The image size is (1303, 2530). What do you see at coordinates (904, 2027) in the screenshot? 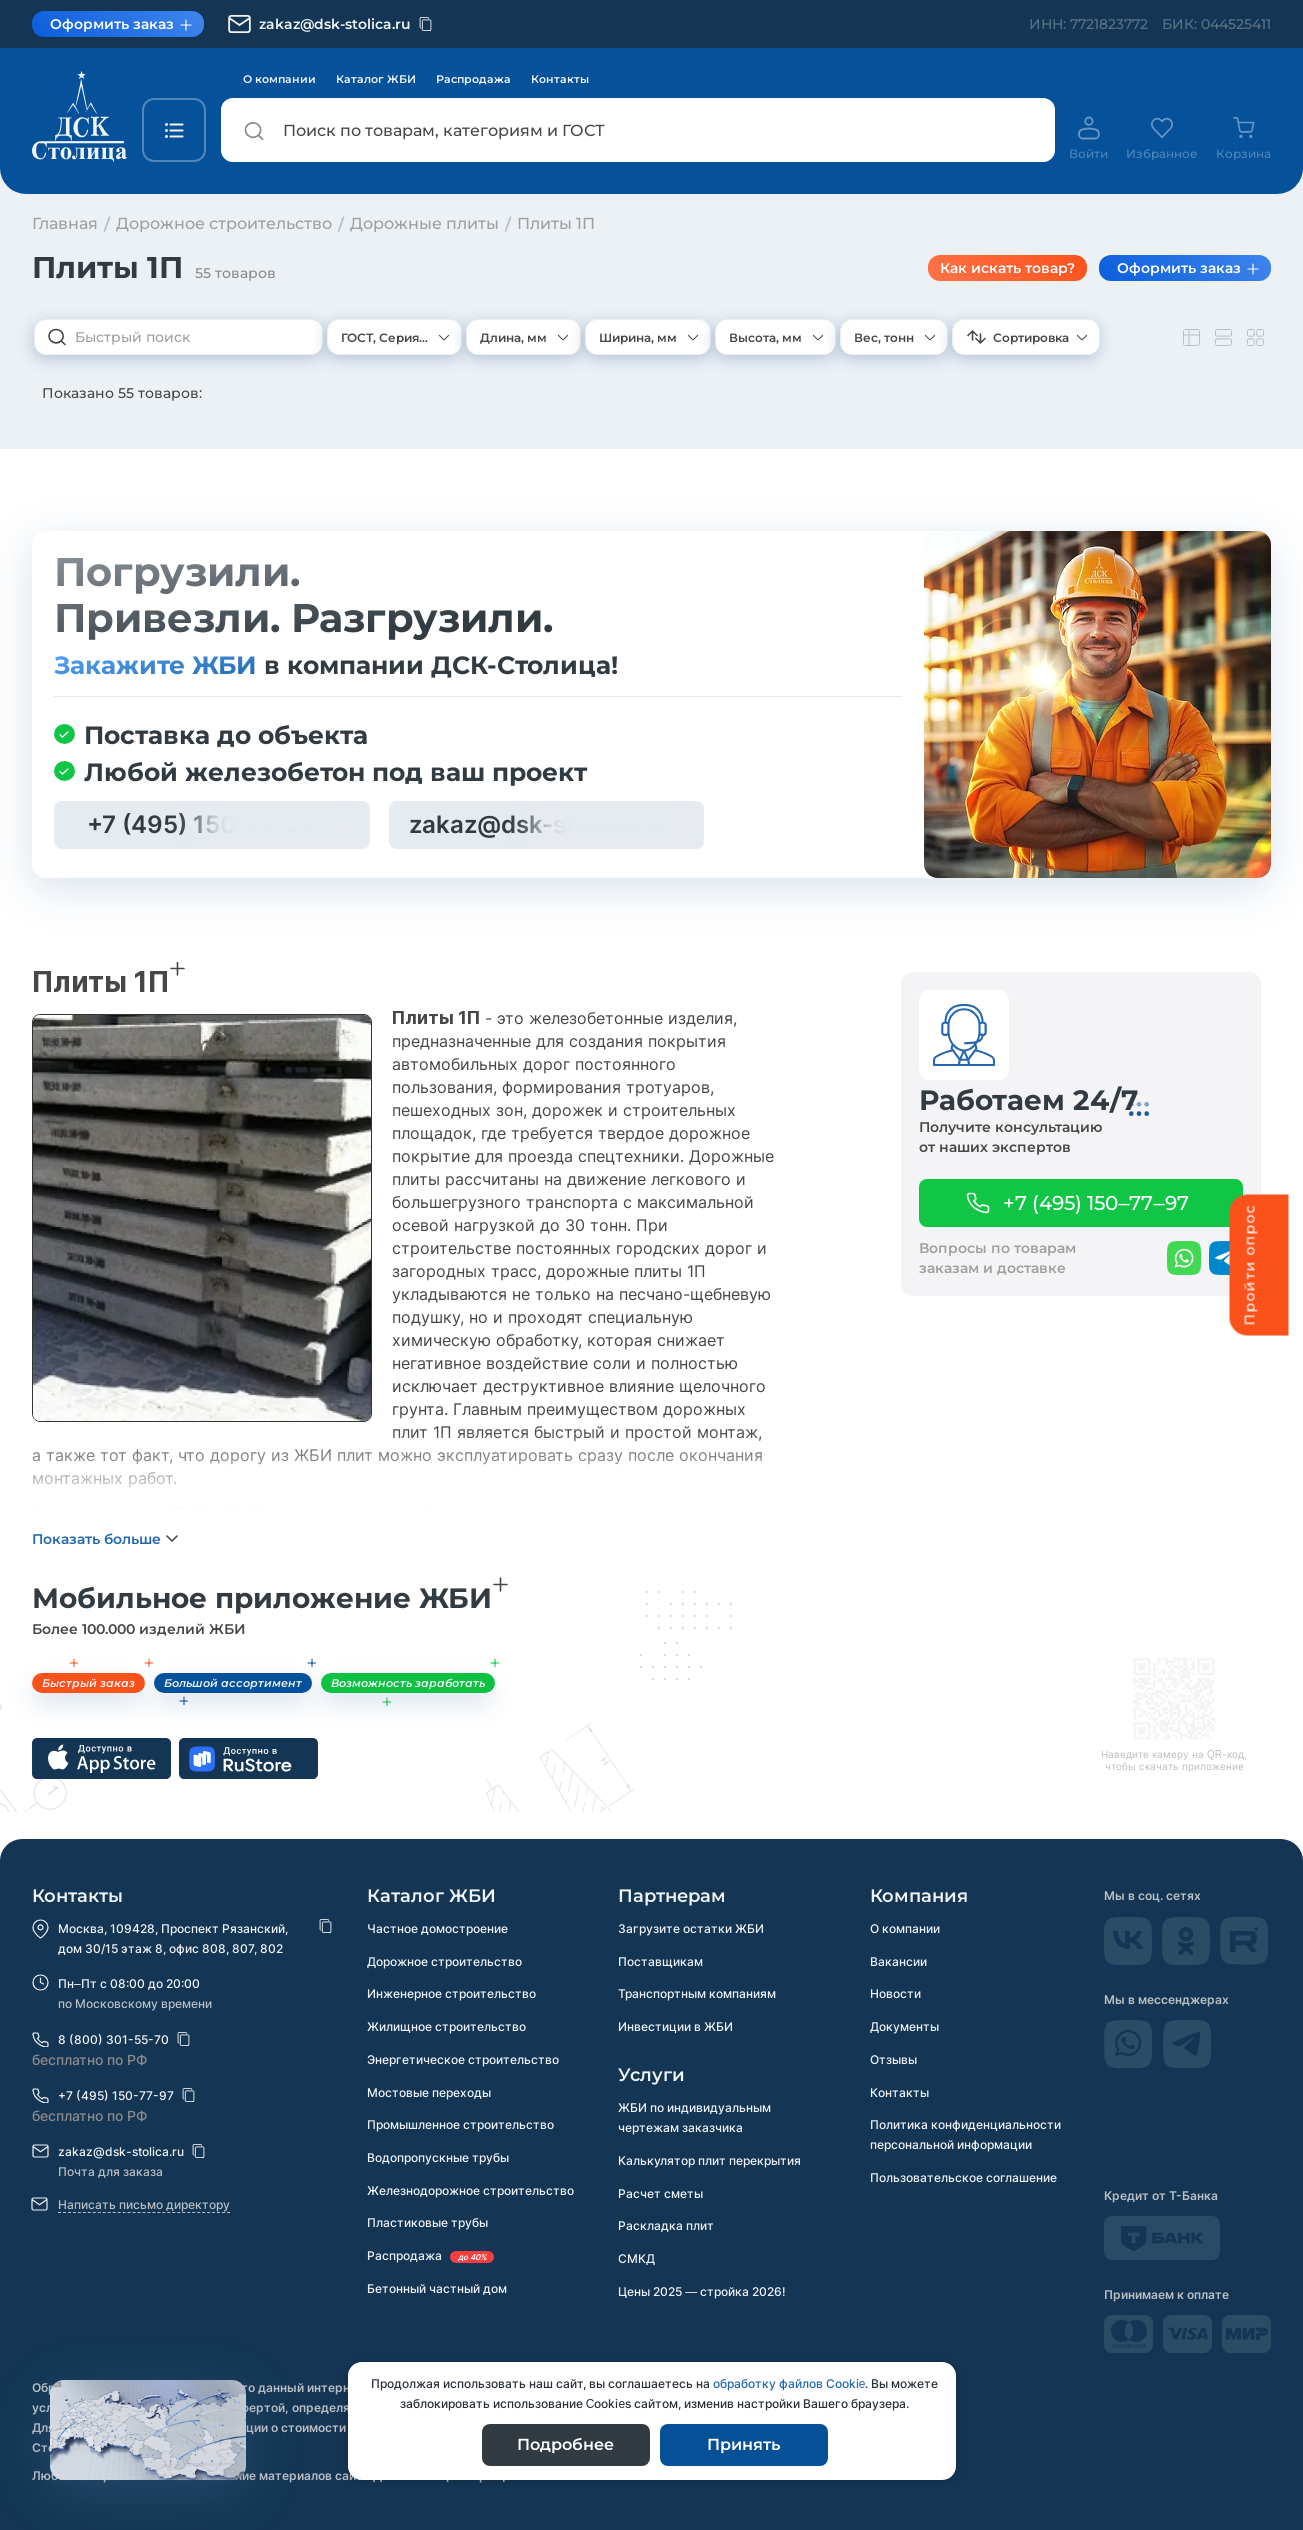
I see `Документы` at bounding box center [904, 2027].